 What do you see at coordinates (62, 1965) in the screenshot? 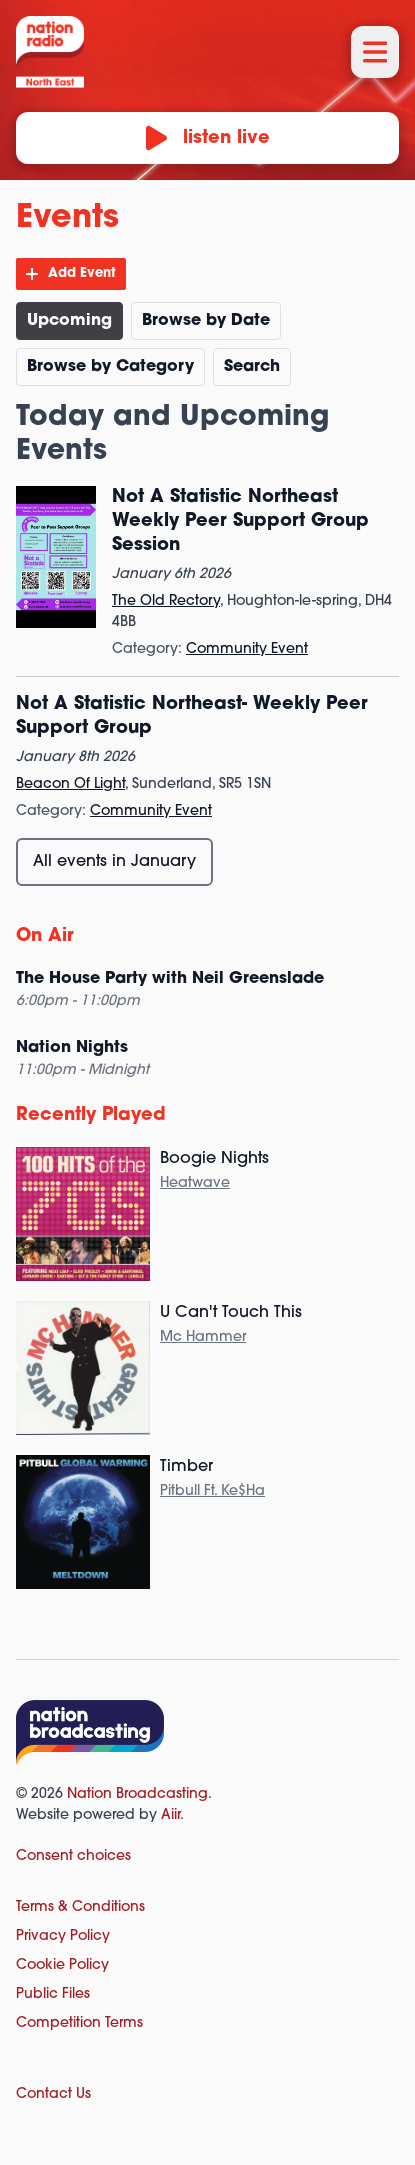
I see `Cookie Policy` at bounding box center [62, 1965].